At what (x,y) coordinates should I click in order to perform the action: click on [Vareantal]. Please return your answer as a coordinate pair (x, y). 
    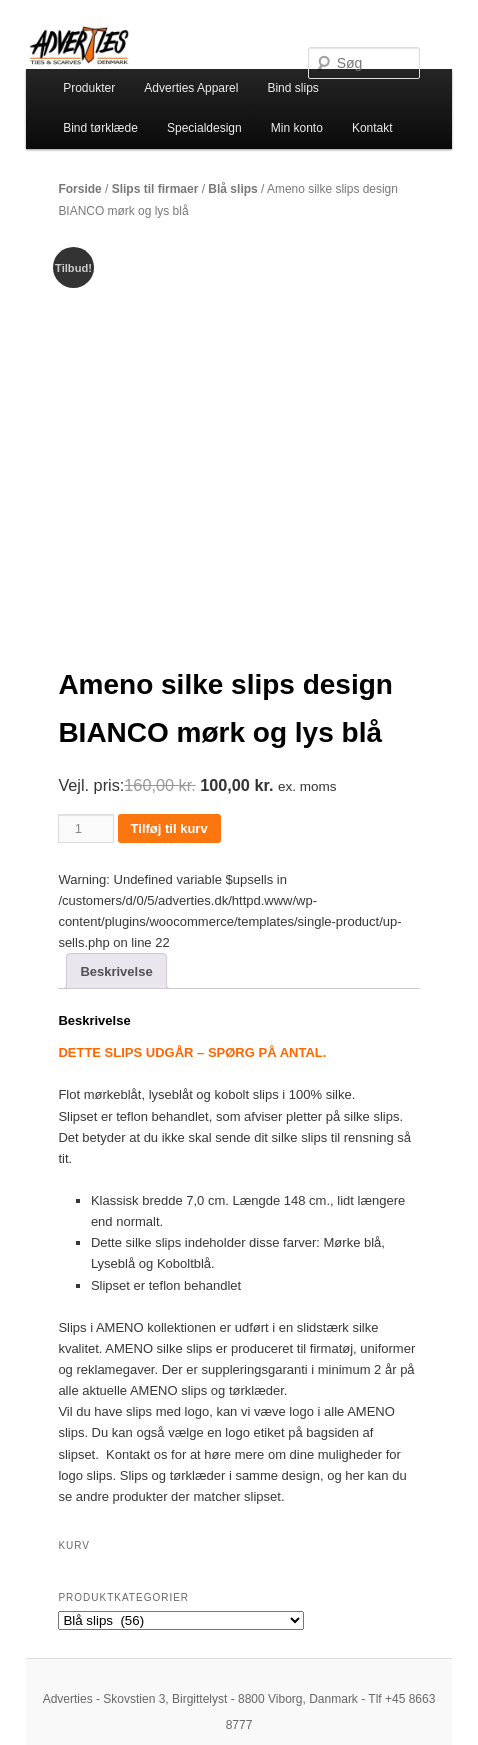
    Looking at the image, I should click on (85, 828).